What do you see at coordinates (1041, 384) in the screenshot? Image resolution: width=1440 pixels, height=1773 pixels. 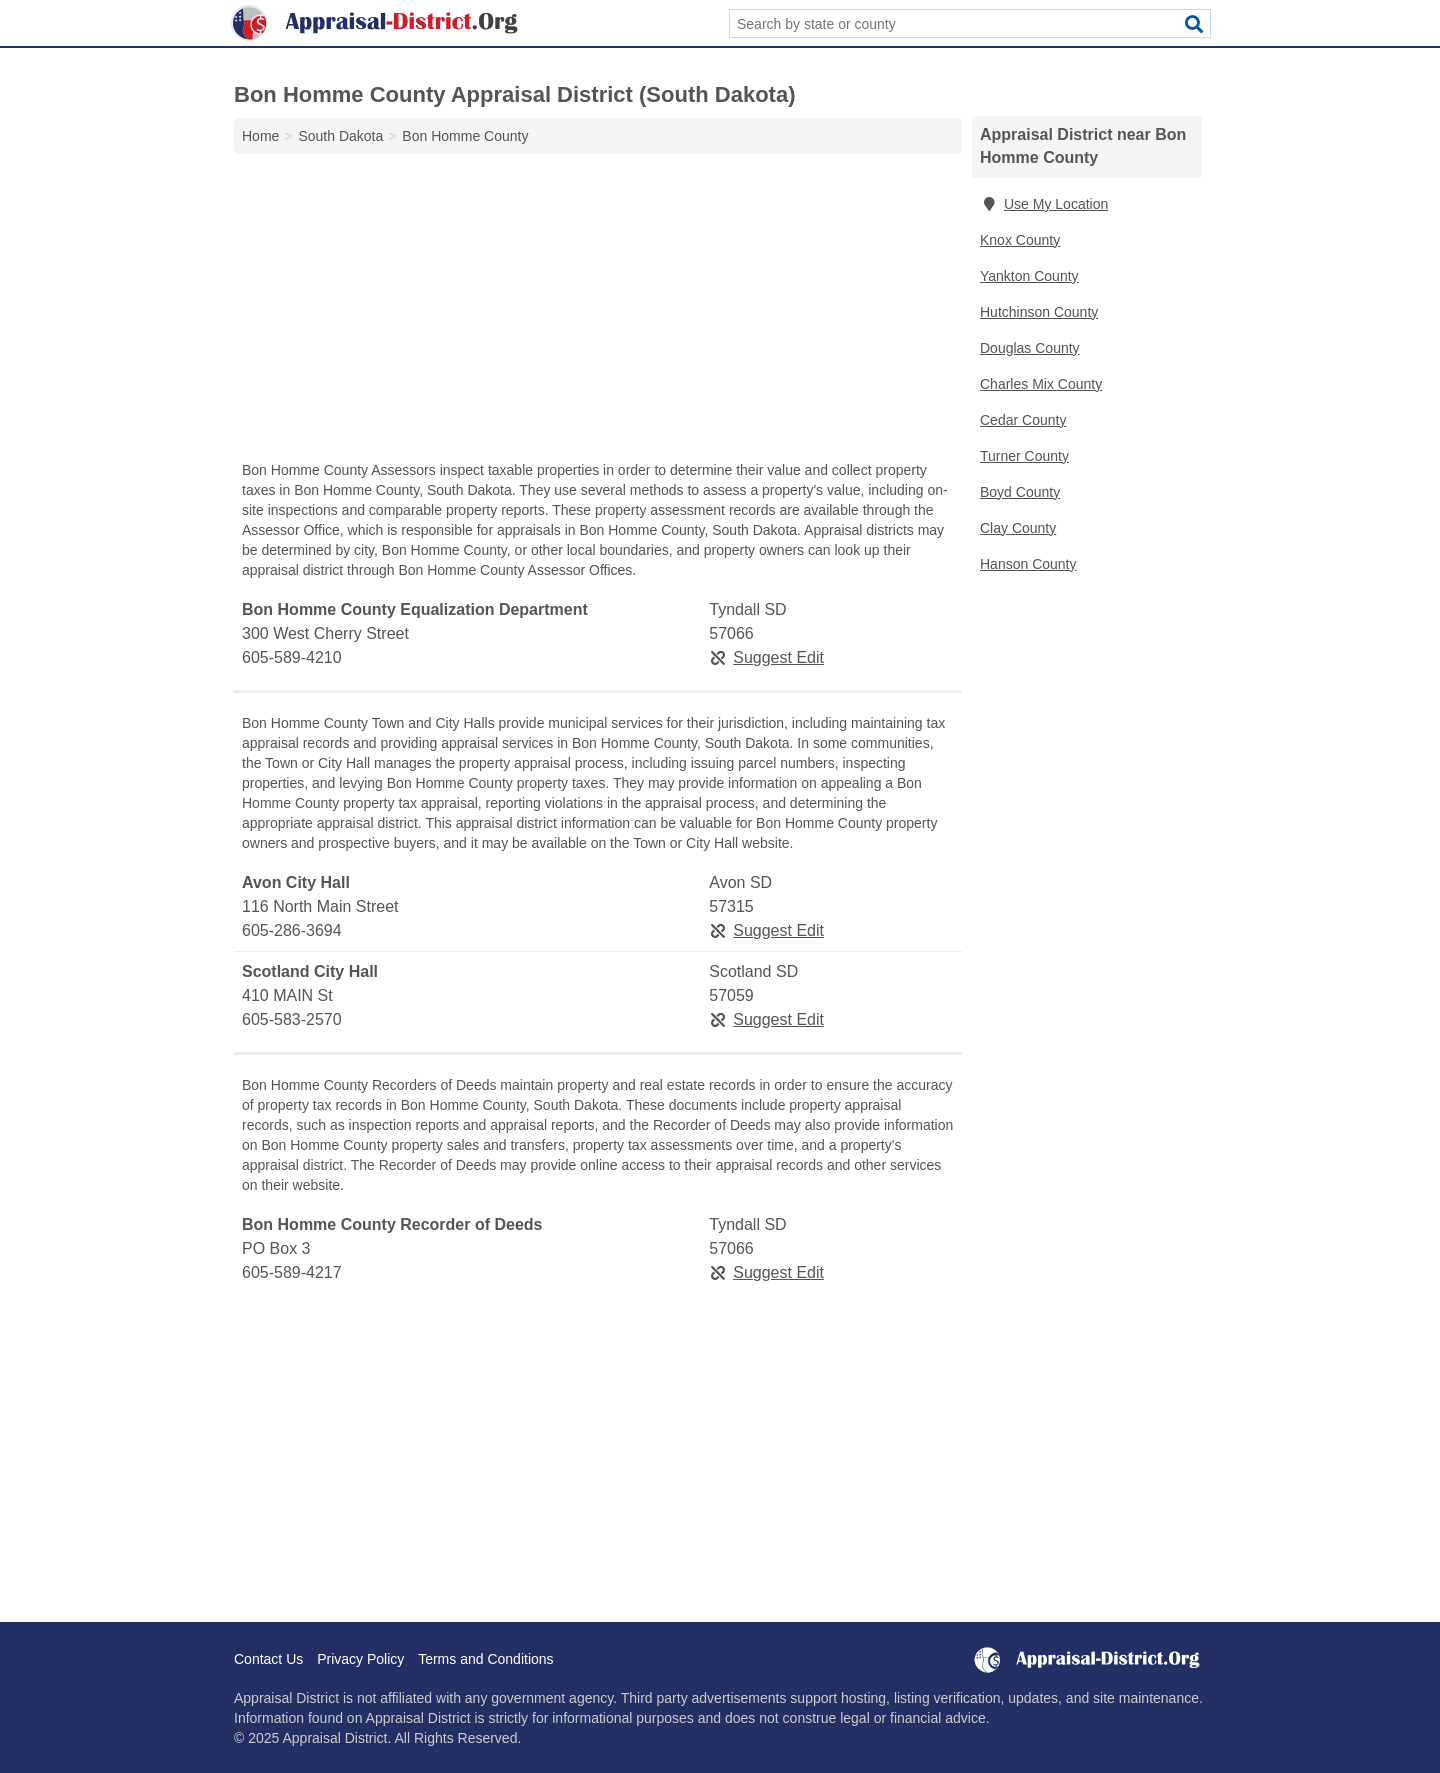 I see `Charles Mix County` at bounding box center [1041, 384].